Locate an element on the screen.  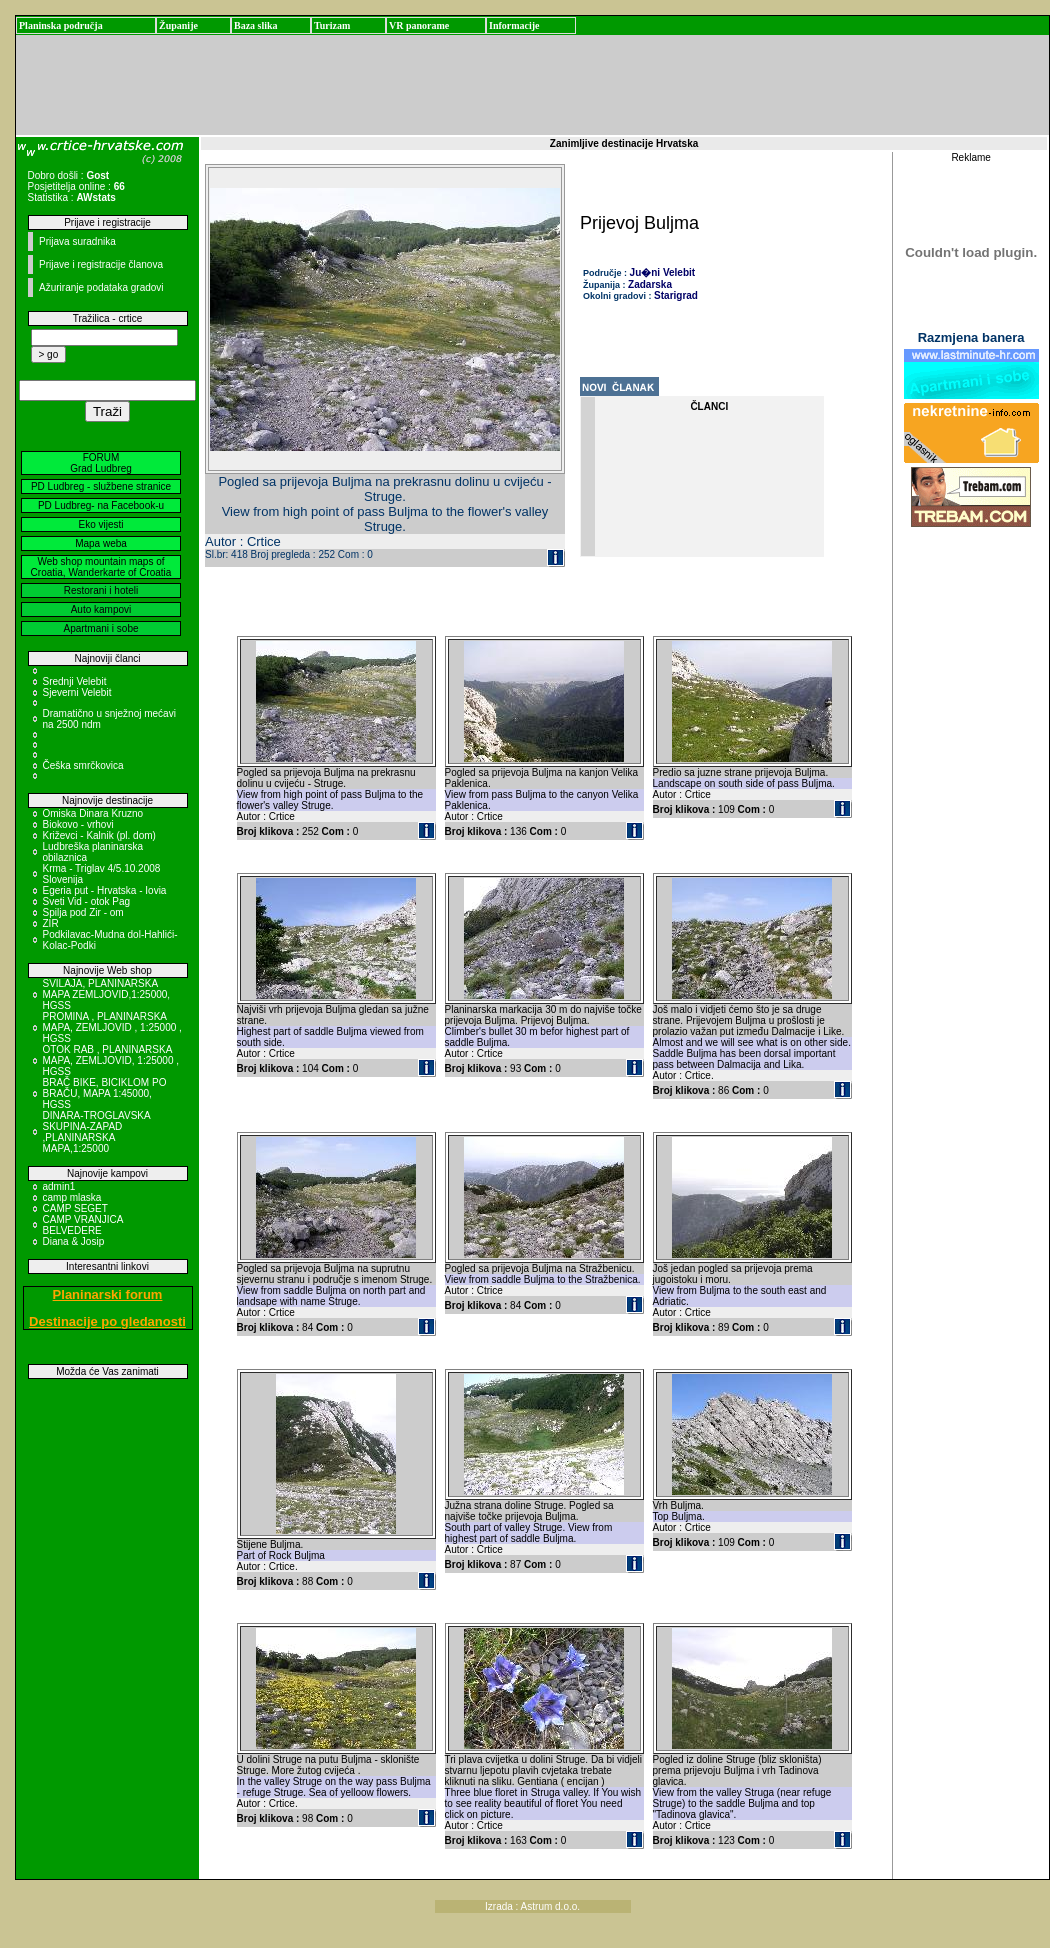
Starigrad is located at coordinates (676, 295).